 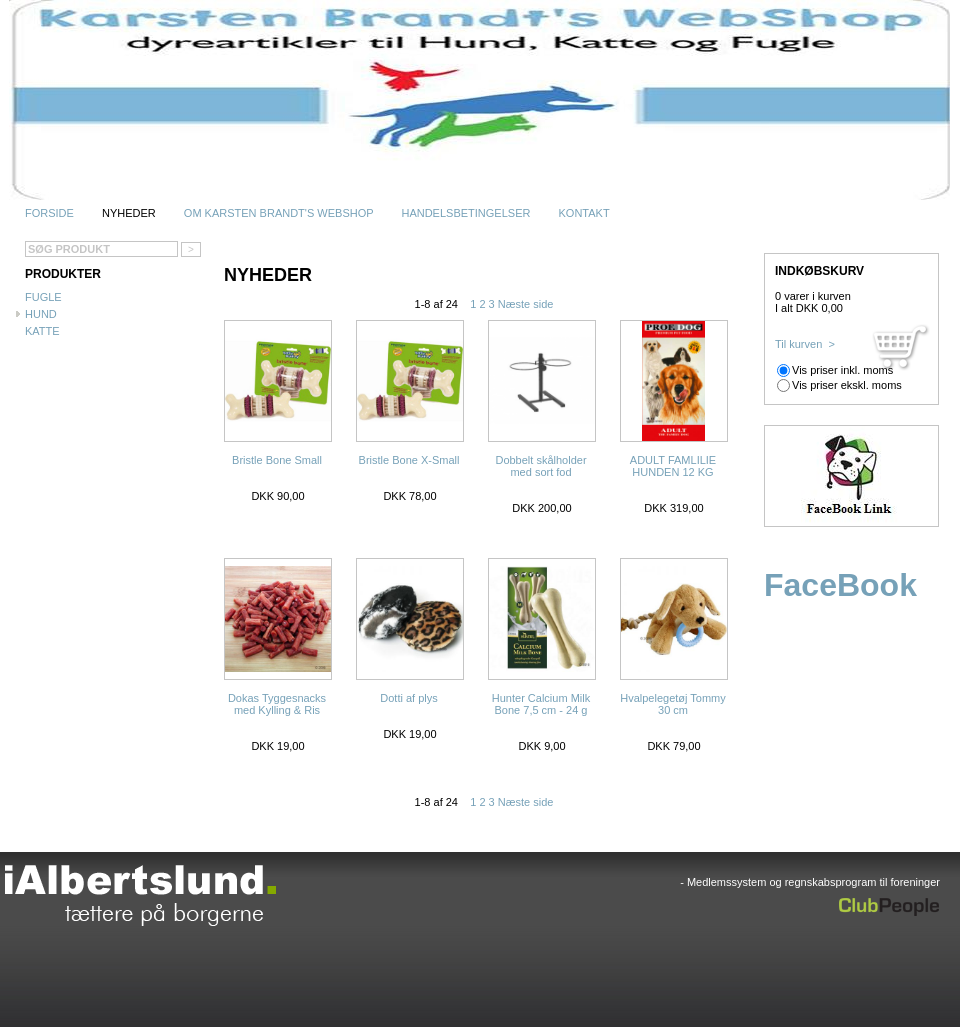 What do you see at coordinates (465, 213) in the screenshot?
I see `Handelsbetingelser` at bounding box center [465, 213].